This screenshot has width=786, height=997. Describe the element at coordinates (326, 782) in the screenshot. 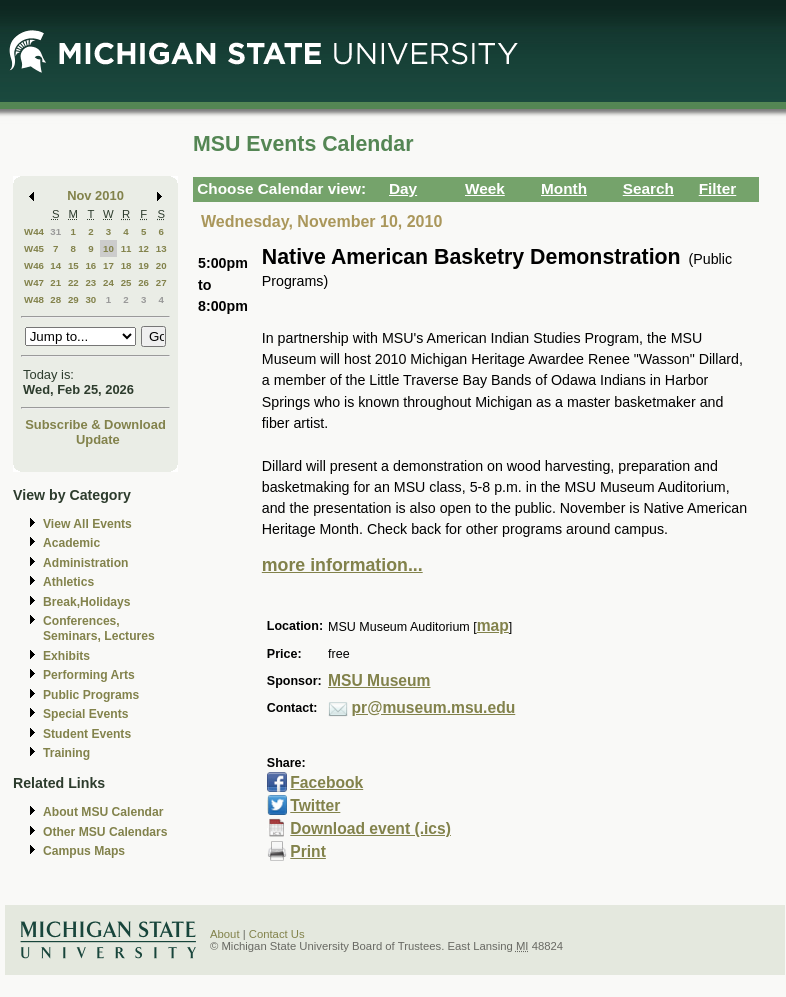

I see `Facebook` at that location.